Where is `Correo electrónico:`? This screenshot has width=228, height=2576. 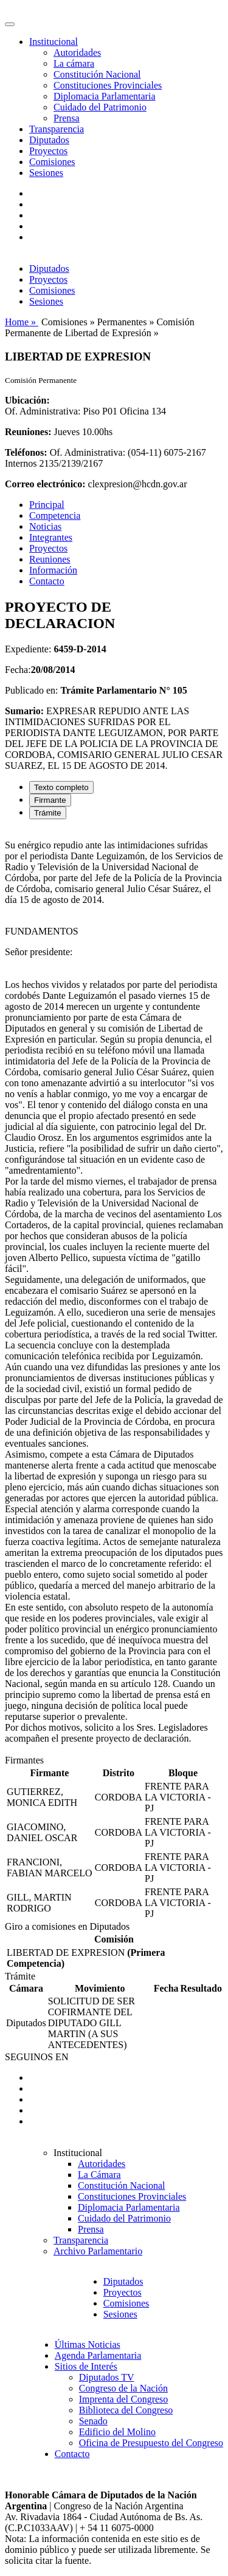
Correo electrónico: is located at coordinates (45, 484).